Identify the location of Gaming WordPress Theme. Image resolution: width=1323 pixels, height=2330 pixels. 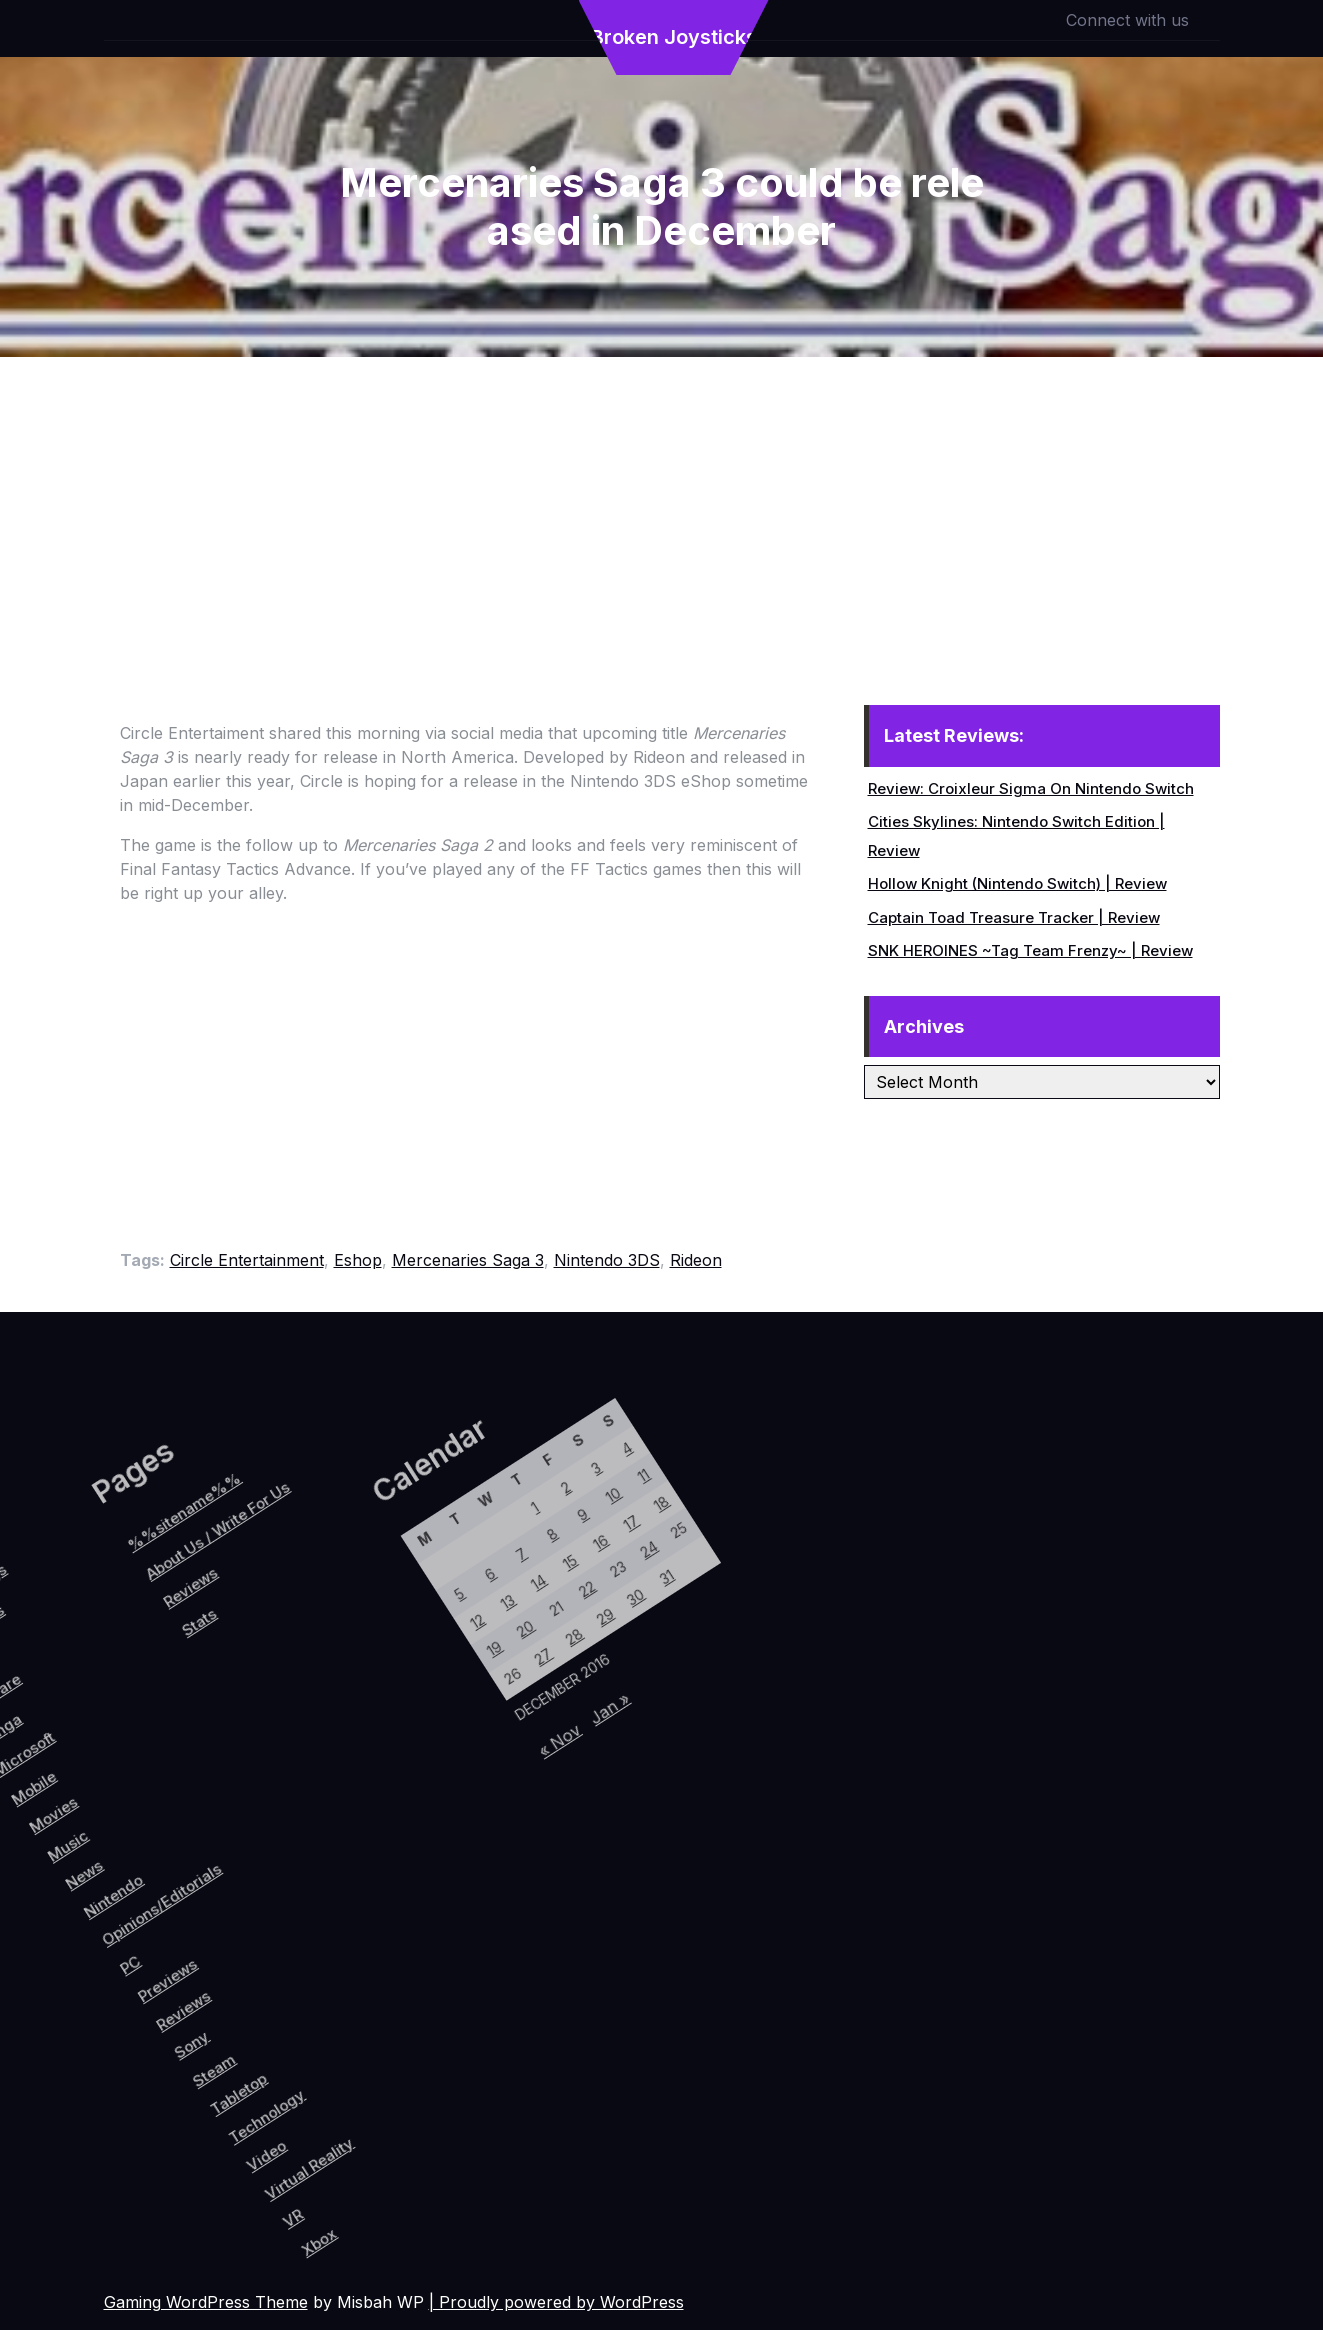
(206, 2302).